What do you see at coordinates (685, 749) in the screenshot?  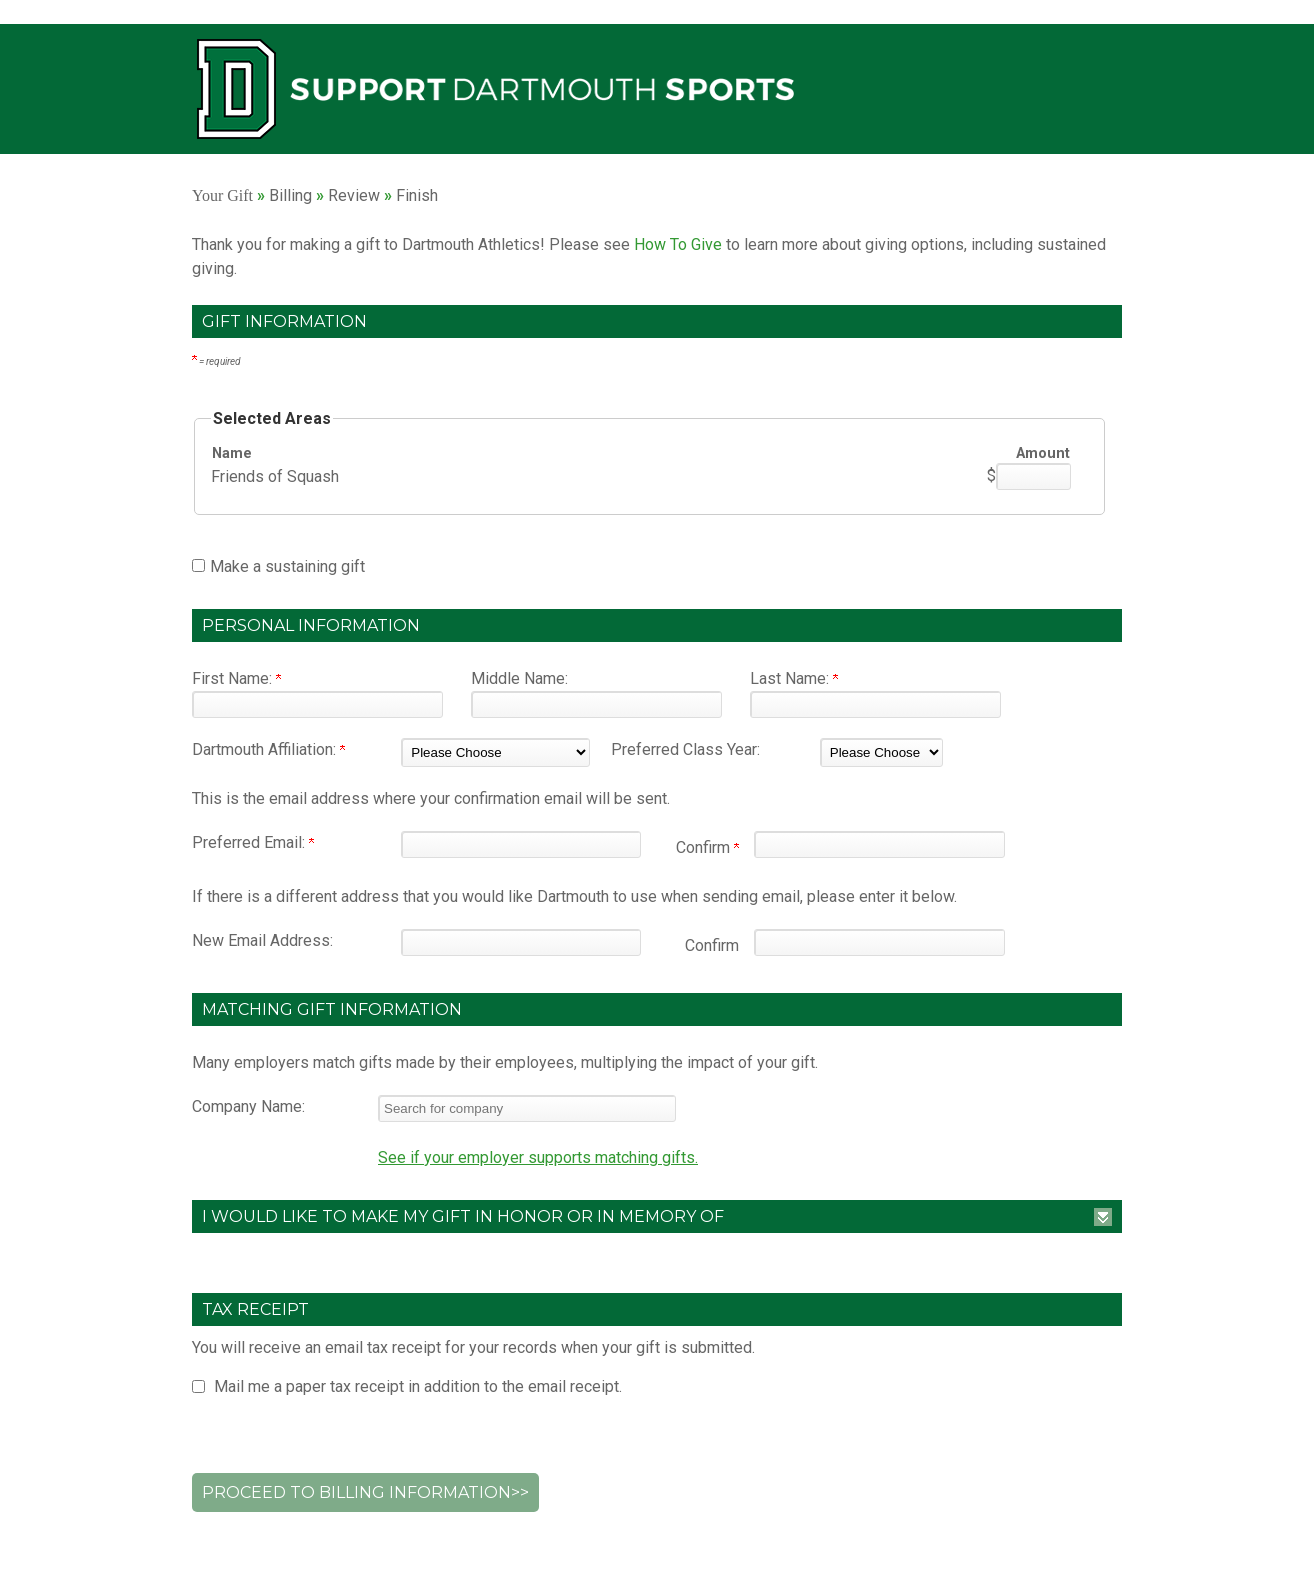 I see `Preferred Class Year:` at bounding box center [685, 749].